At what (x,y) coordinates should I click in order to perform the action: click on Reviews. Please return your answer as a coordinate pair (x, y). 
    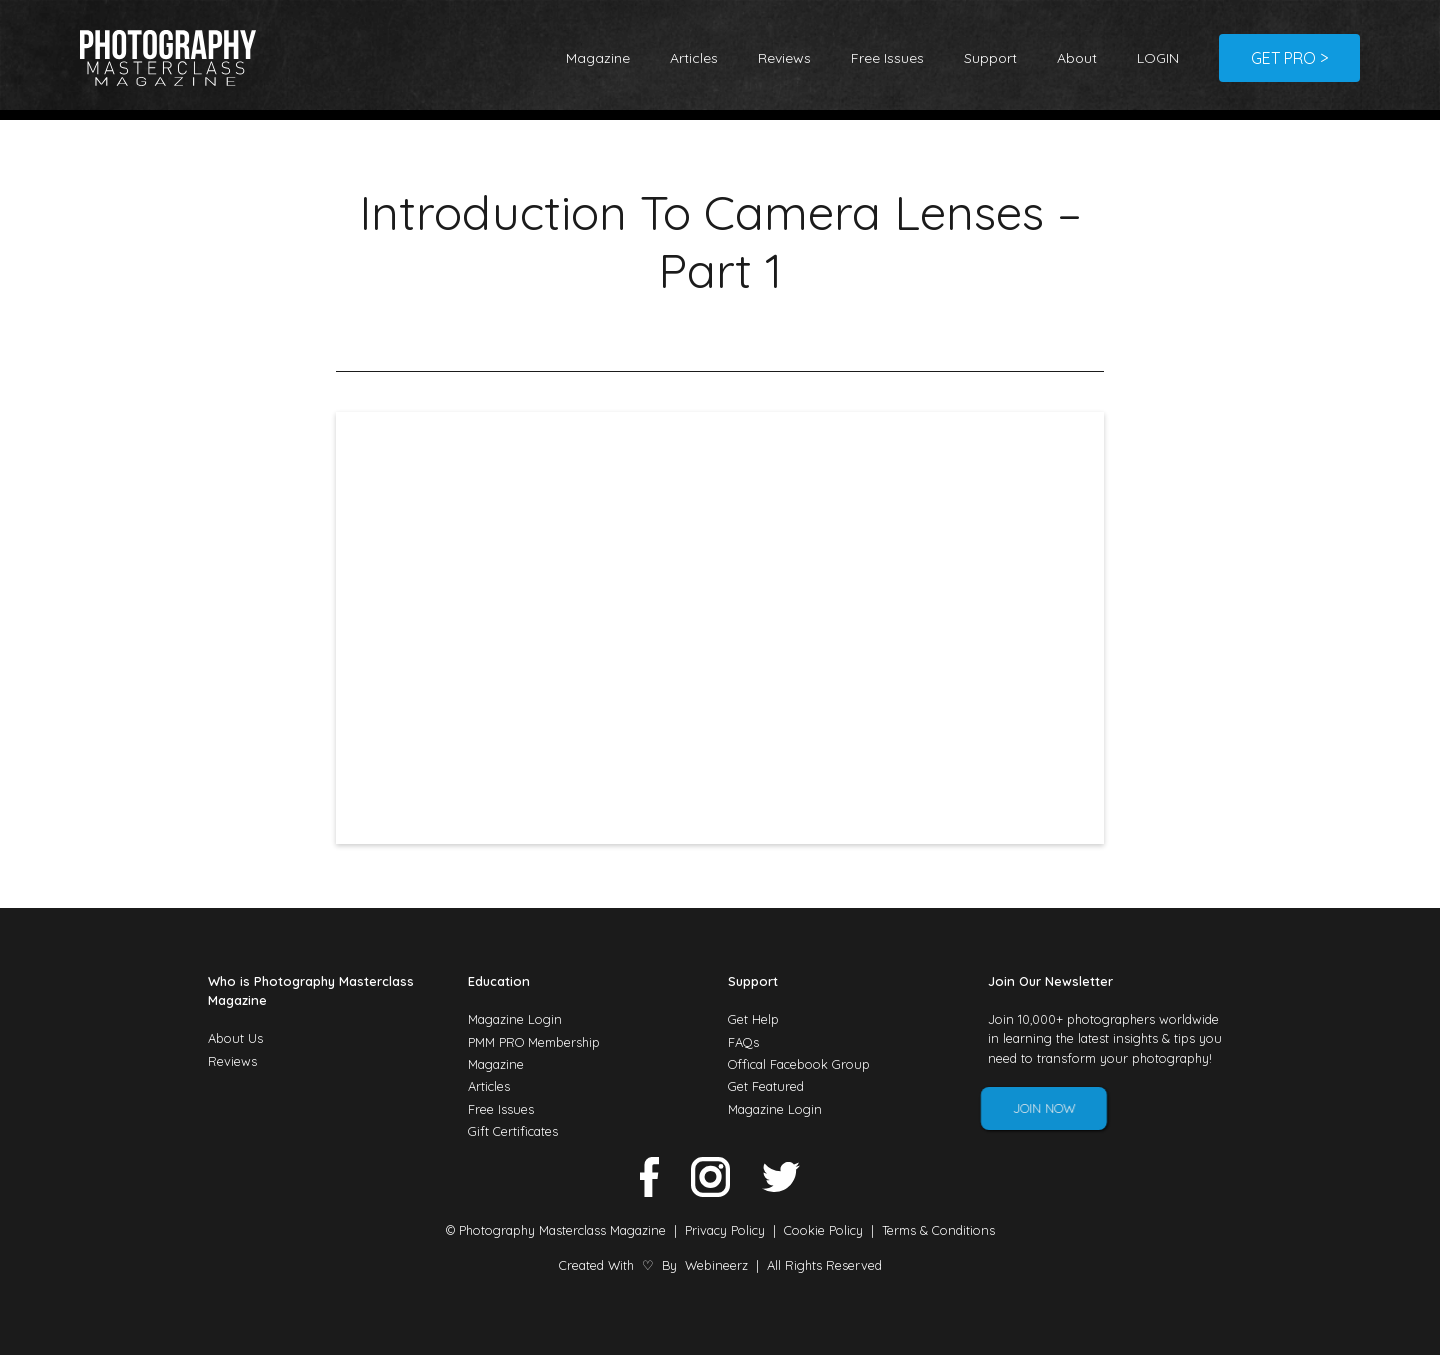
    Looking at the image, I should click on (784, 58).